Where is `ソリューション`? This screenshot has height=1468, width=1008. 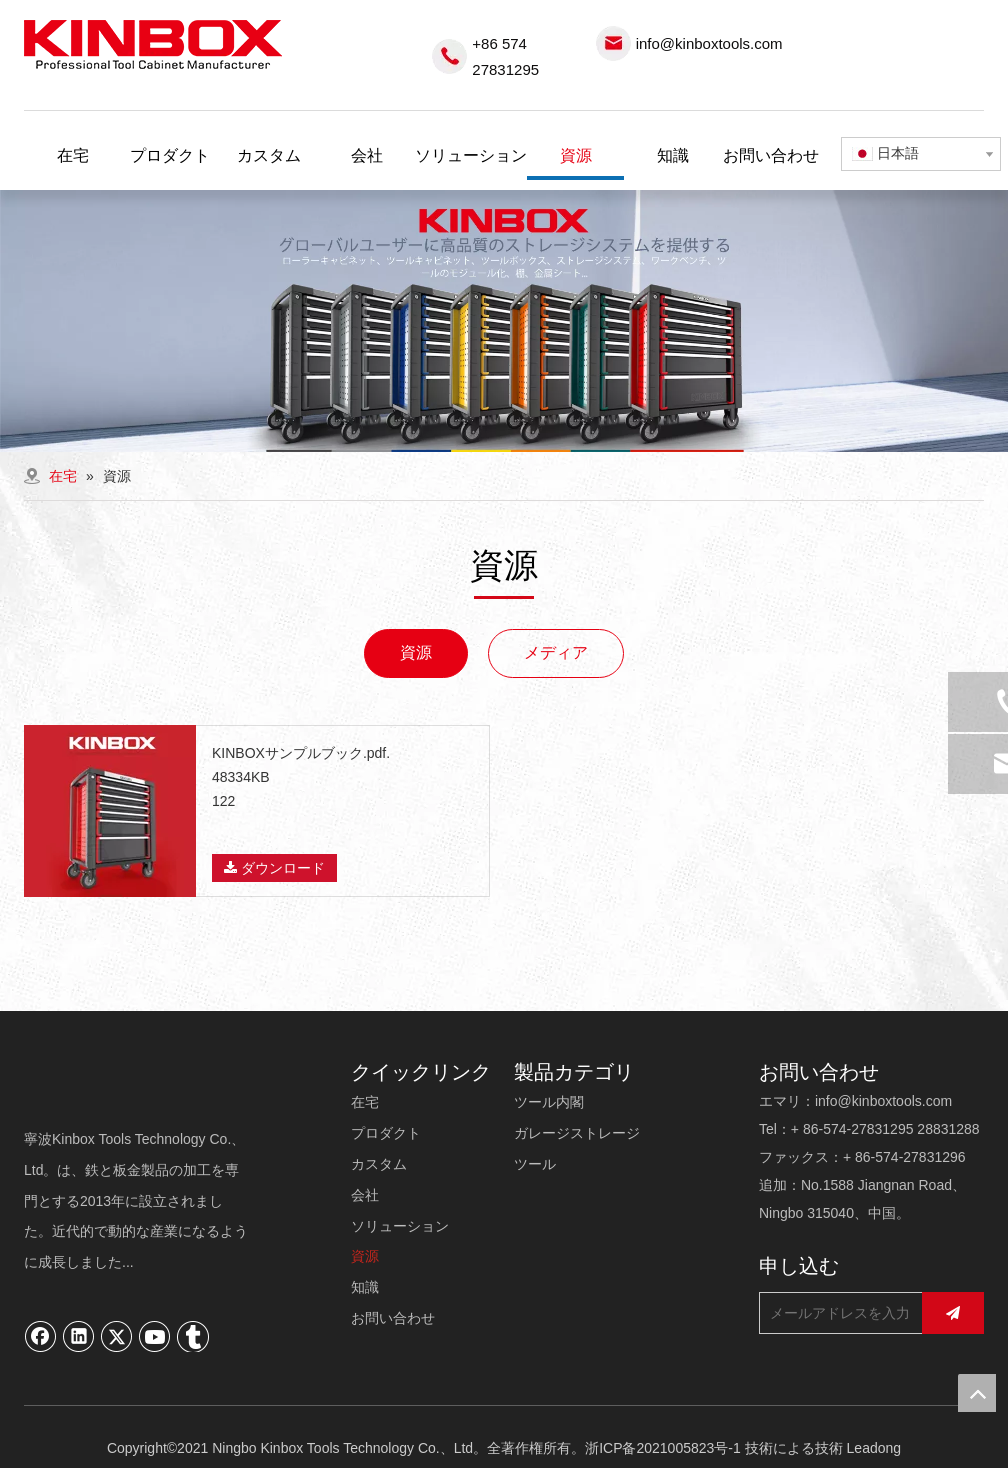
ソリューション is located at coordinates (400, 1226).